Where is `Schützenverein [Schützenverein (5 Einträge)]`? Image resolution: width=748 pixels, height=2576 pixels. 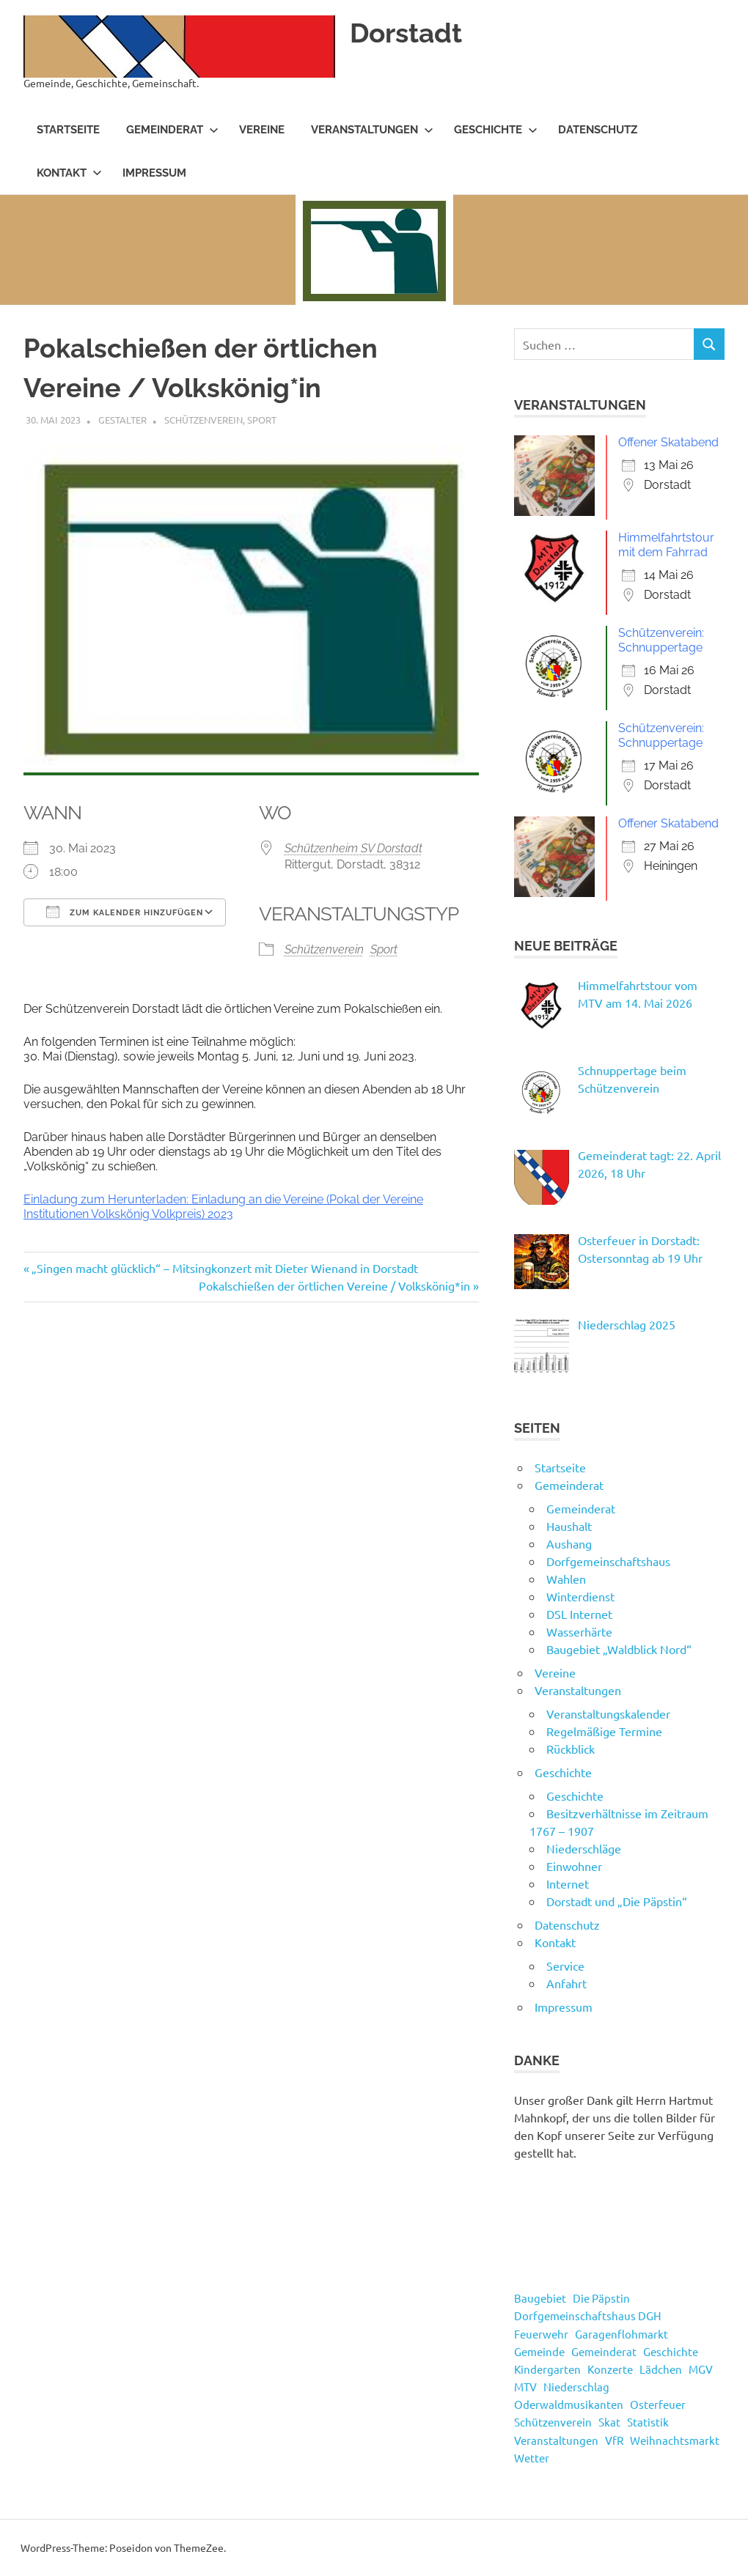 Schützenverein [Schützenverein (5 Einträge)] is located at coordinates (553, 2422).